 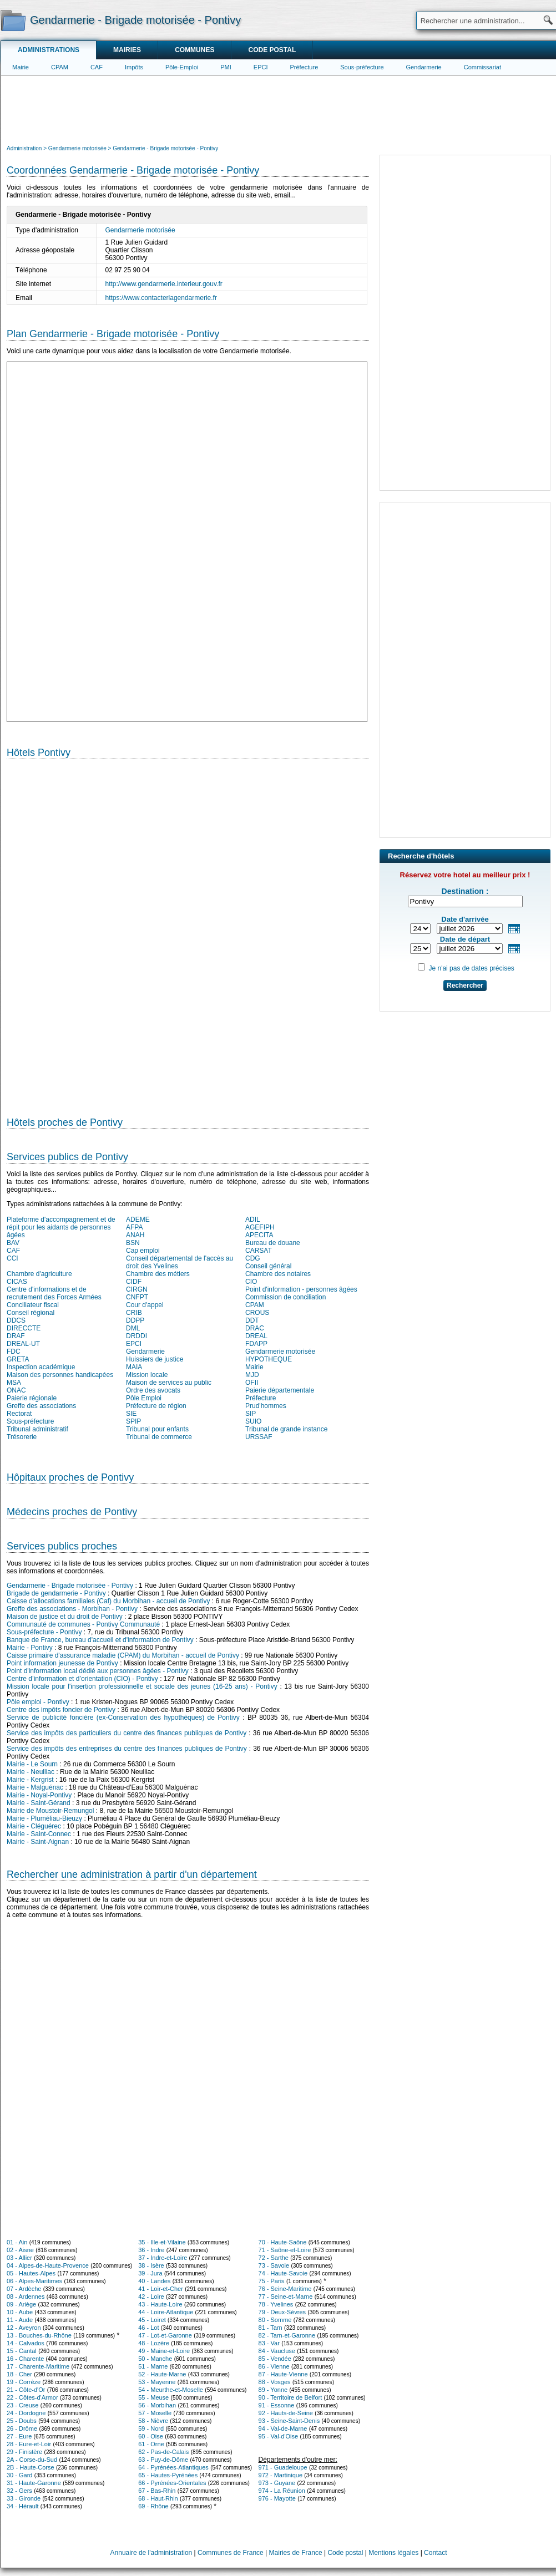 I want to click on 18 - Cher, so click(x=19, y=2374).